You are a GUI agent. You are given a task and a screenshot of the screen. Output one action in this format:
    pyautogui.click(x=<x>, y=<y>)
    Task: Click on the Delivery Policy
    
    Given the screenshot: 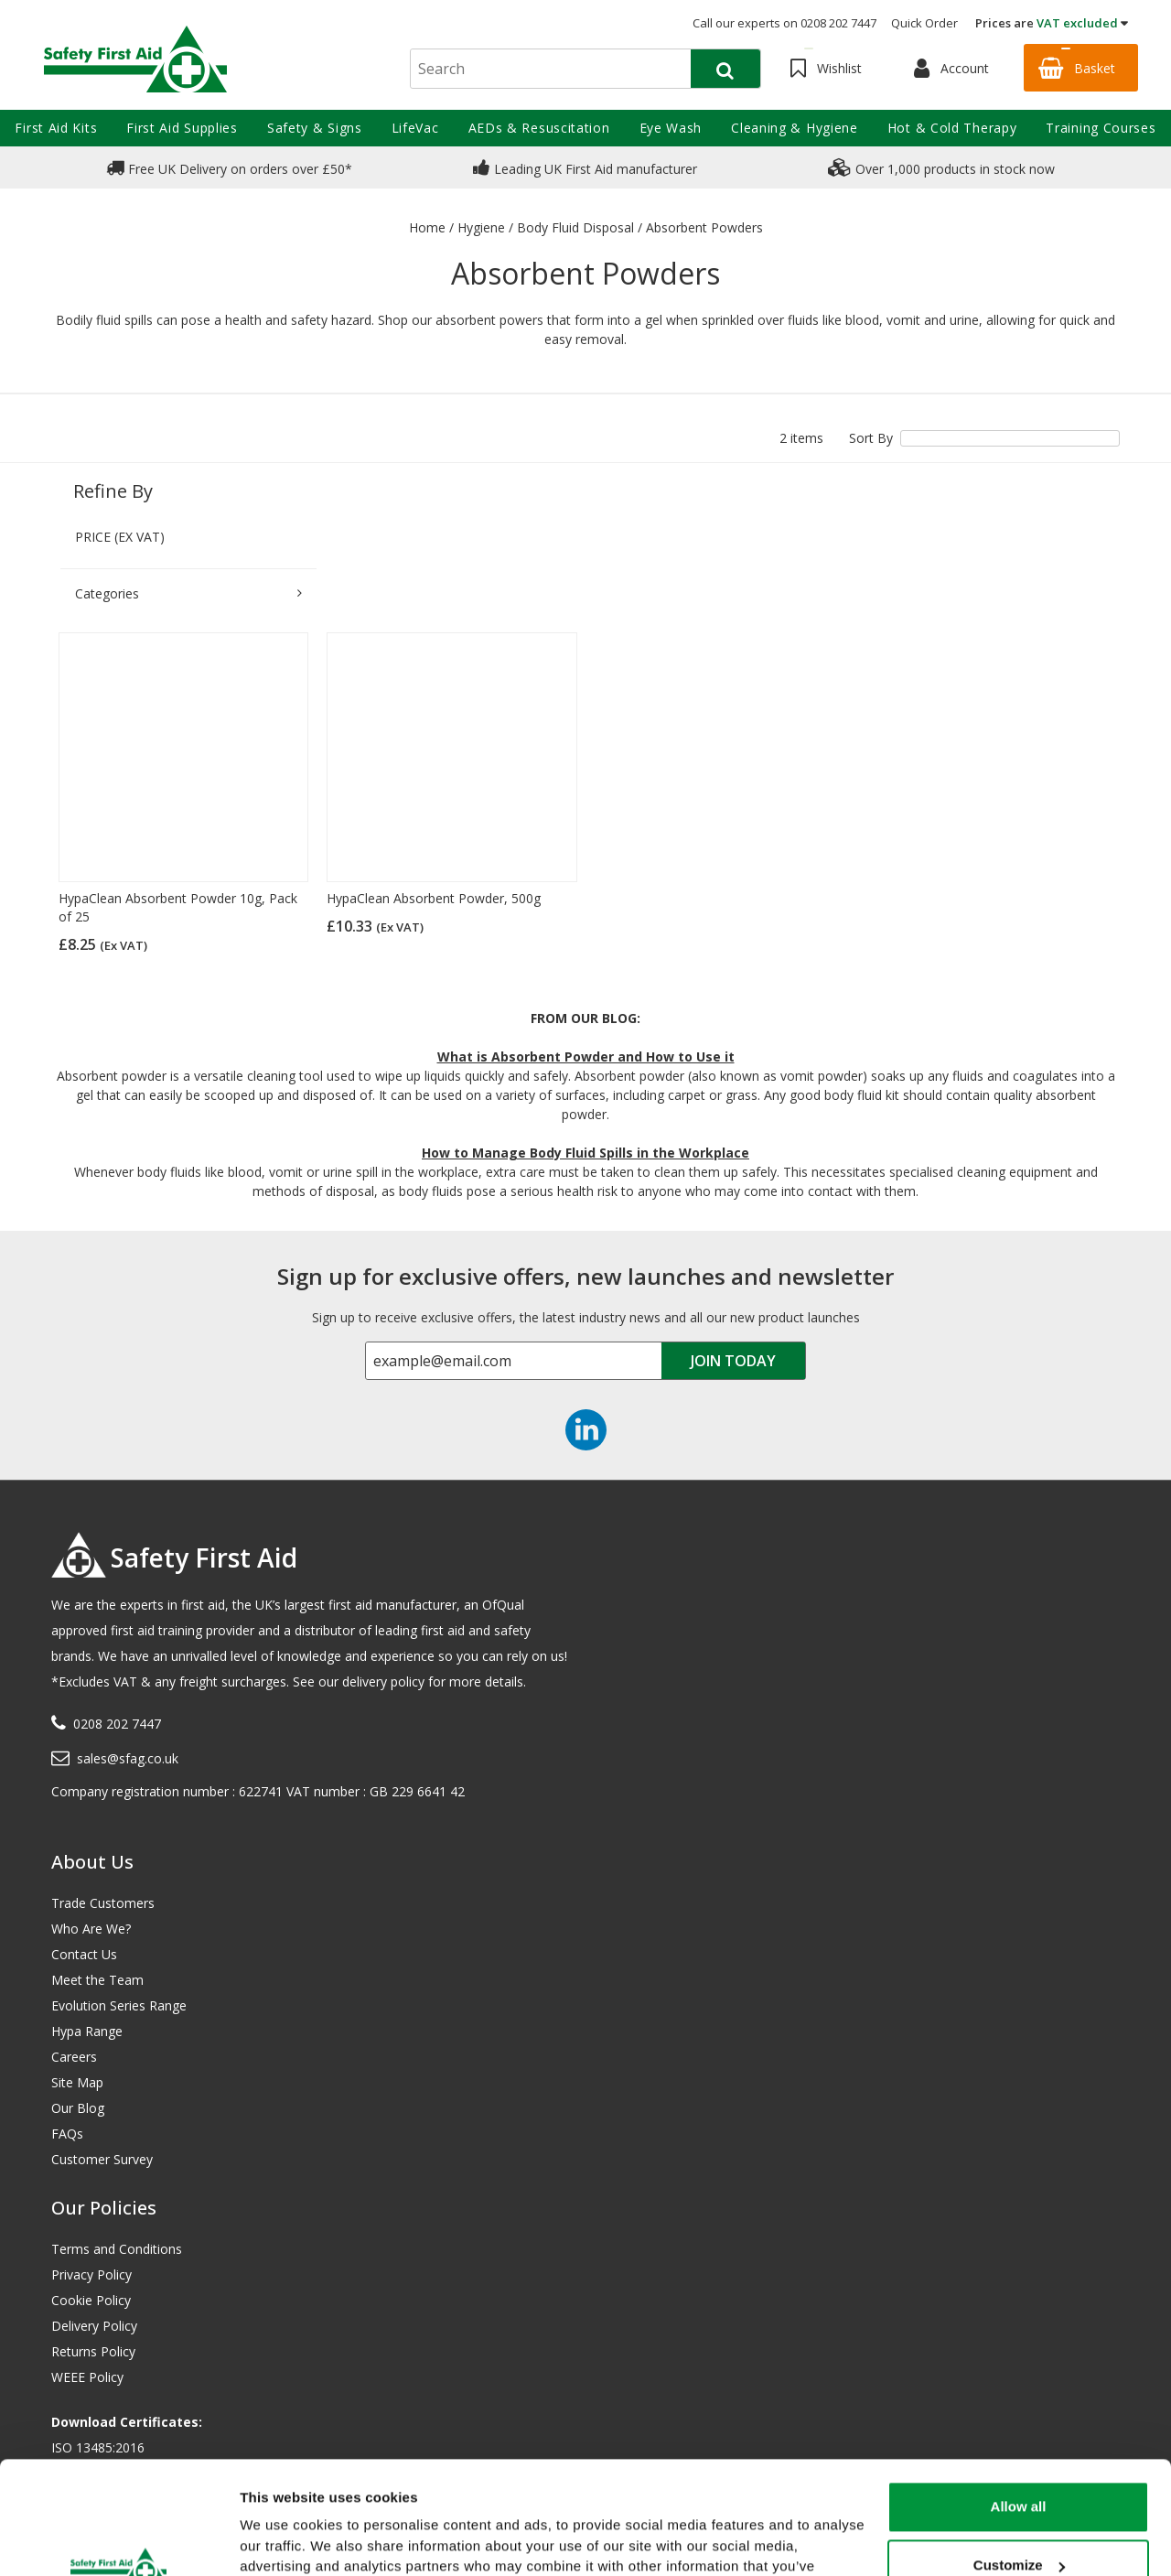 What is the action you would take?
    pyautogui.click(x=94, y=2325)
    